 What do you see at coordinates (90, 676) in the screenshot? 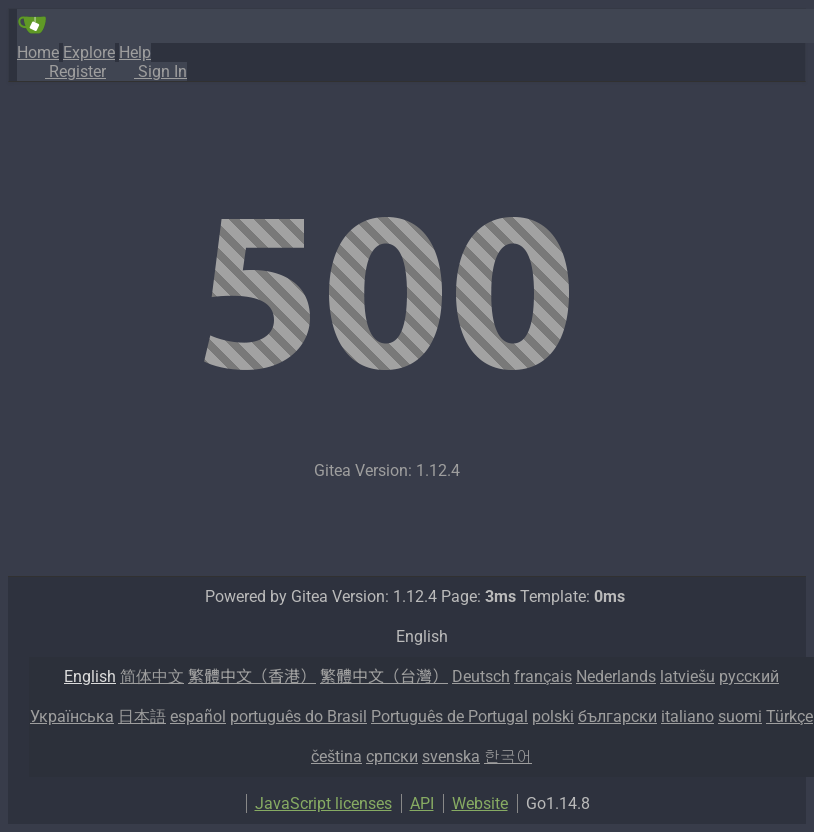
I see `English` at bounding box center [90, 676].